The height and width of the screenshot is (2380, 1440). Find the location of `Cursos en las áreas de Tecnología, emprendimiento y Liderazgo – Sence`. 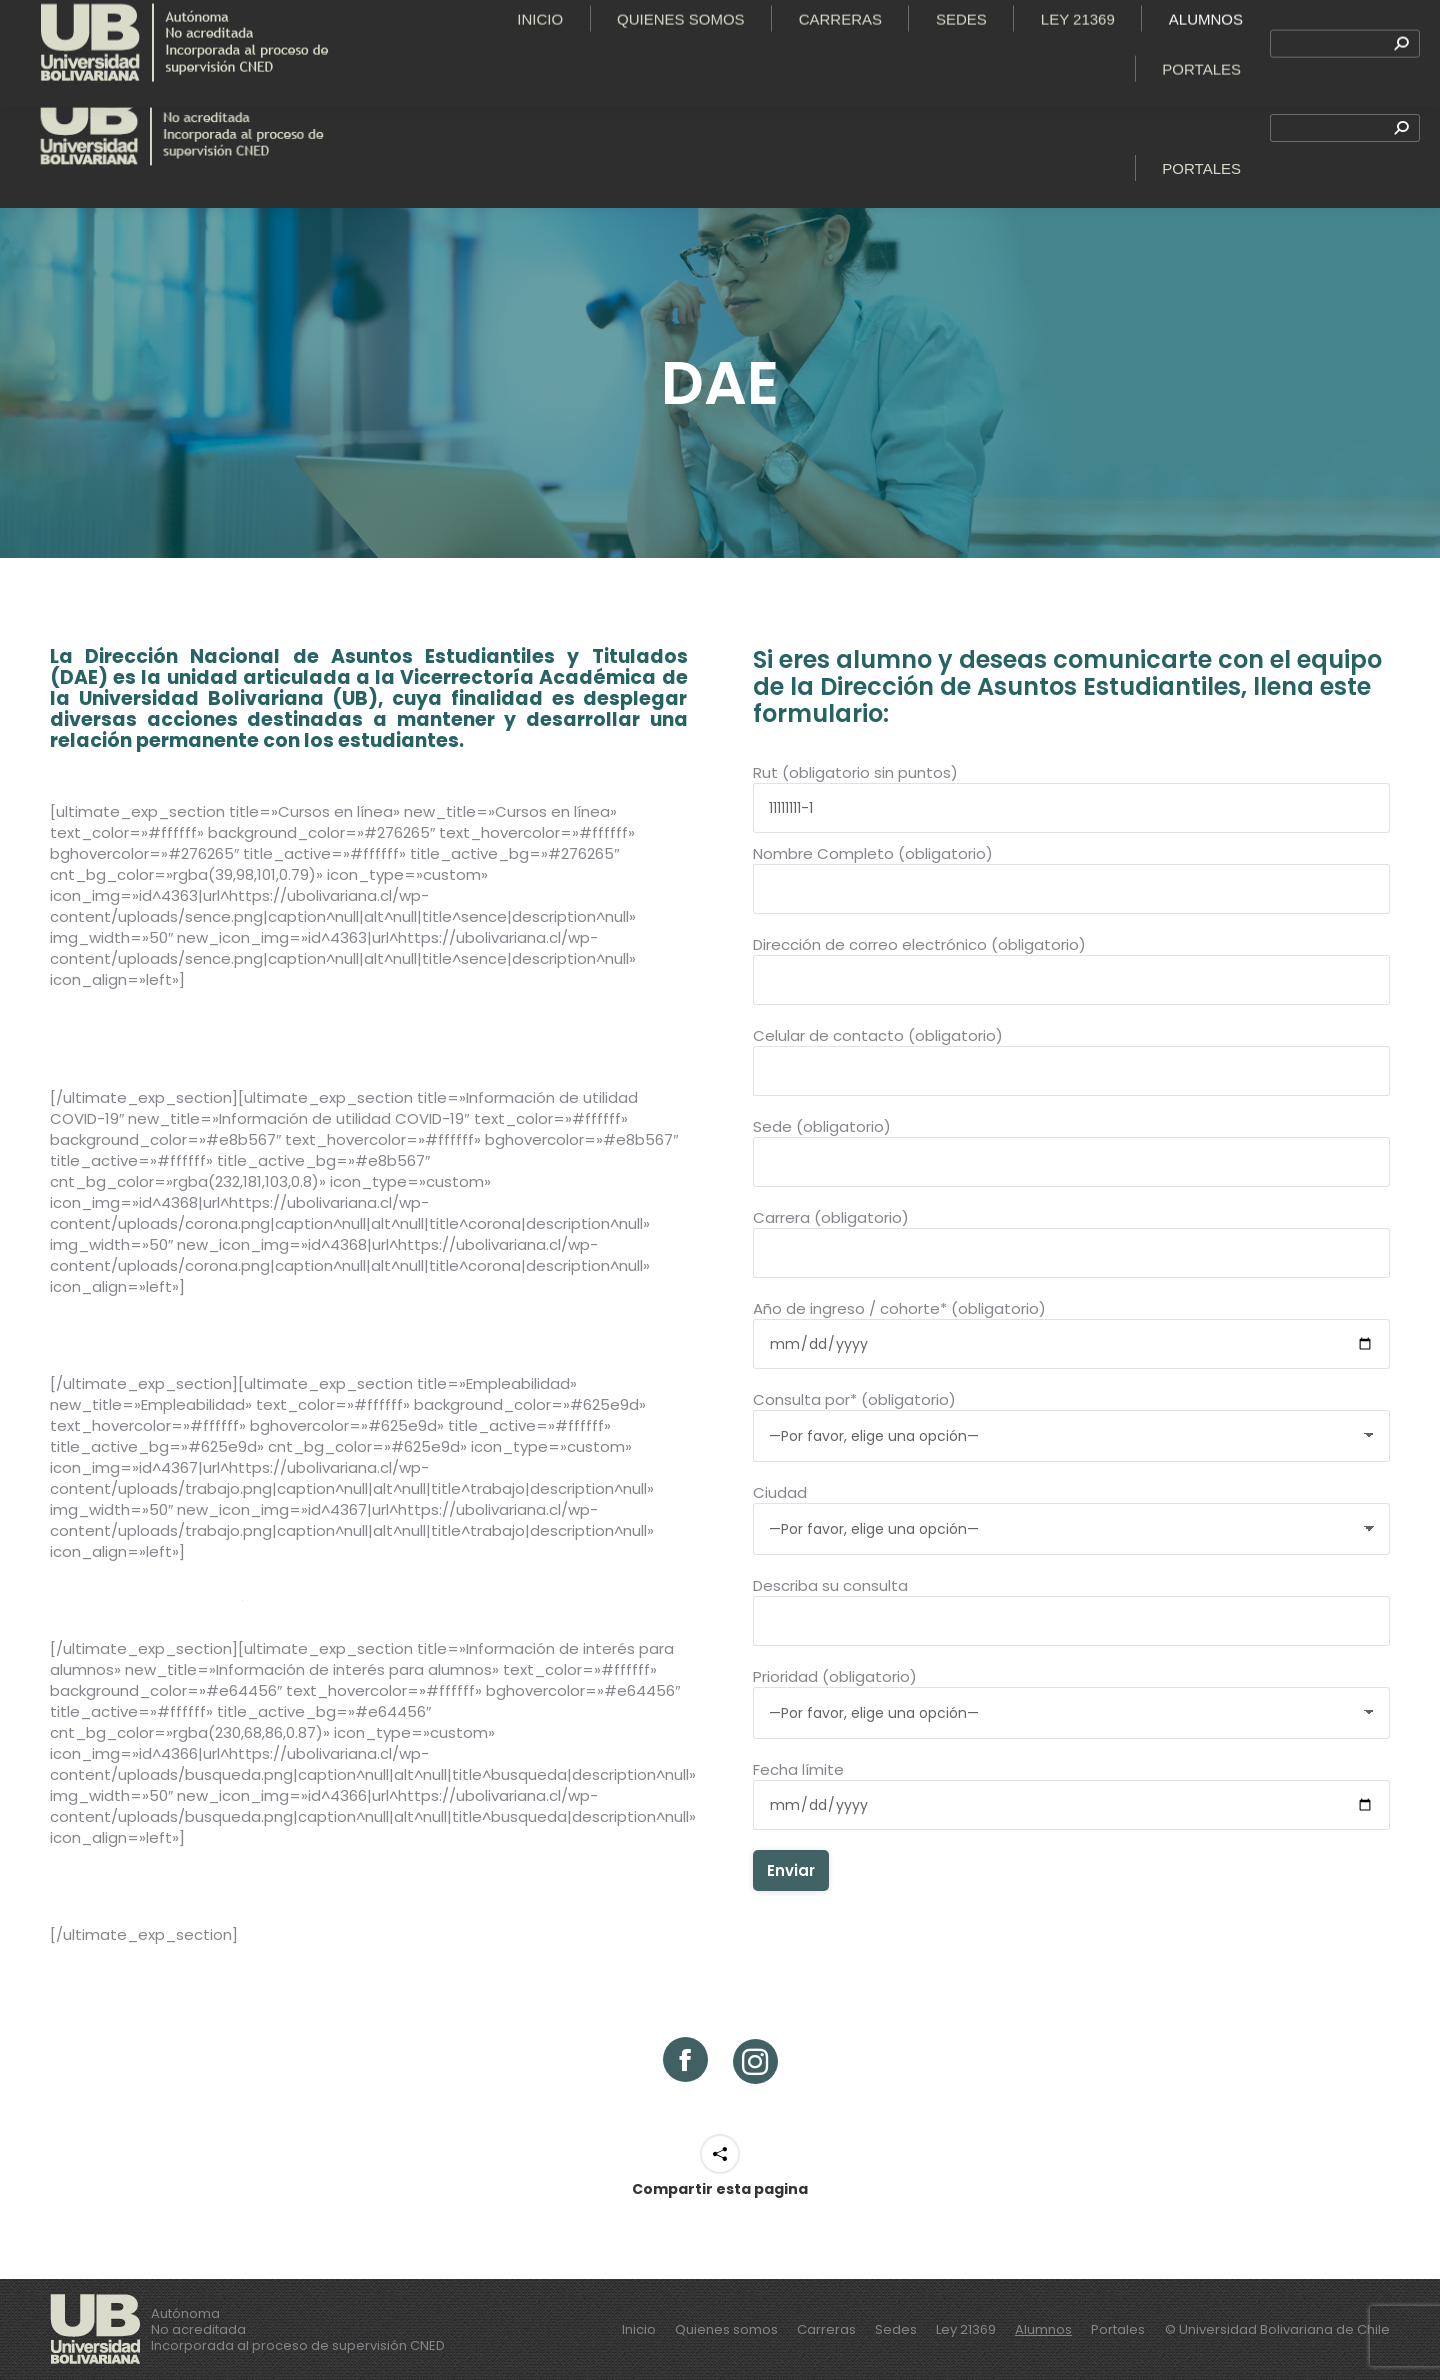

Cursos en las áreas de Tecnología, emprendimiento y Liderazgo – Sence is located at coordinates (368, 1031).